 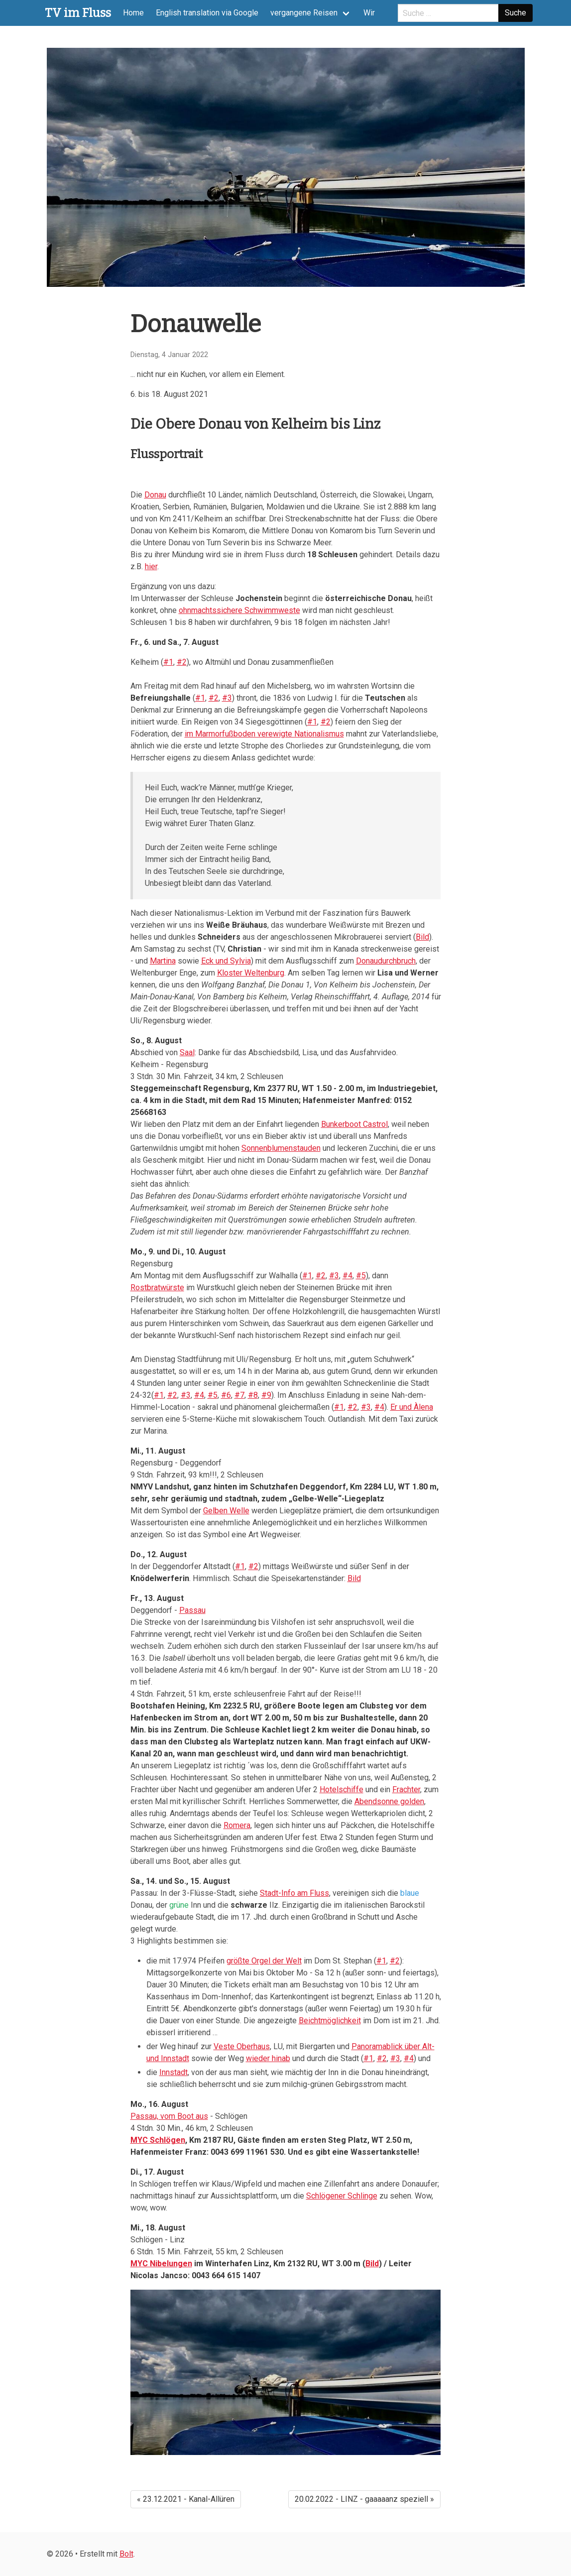 I want to click on Er und Àlena, so click(x=411, y=1407).